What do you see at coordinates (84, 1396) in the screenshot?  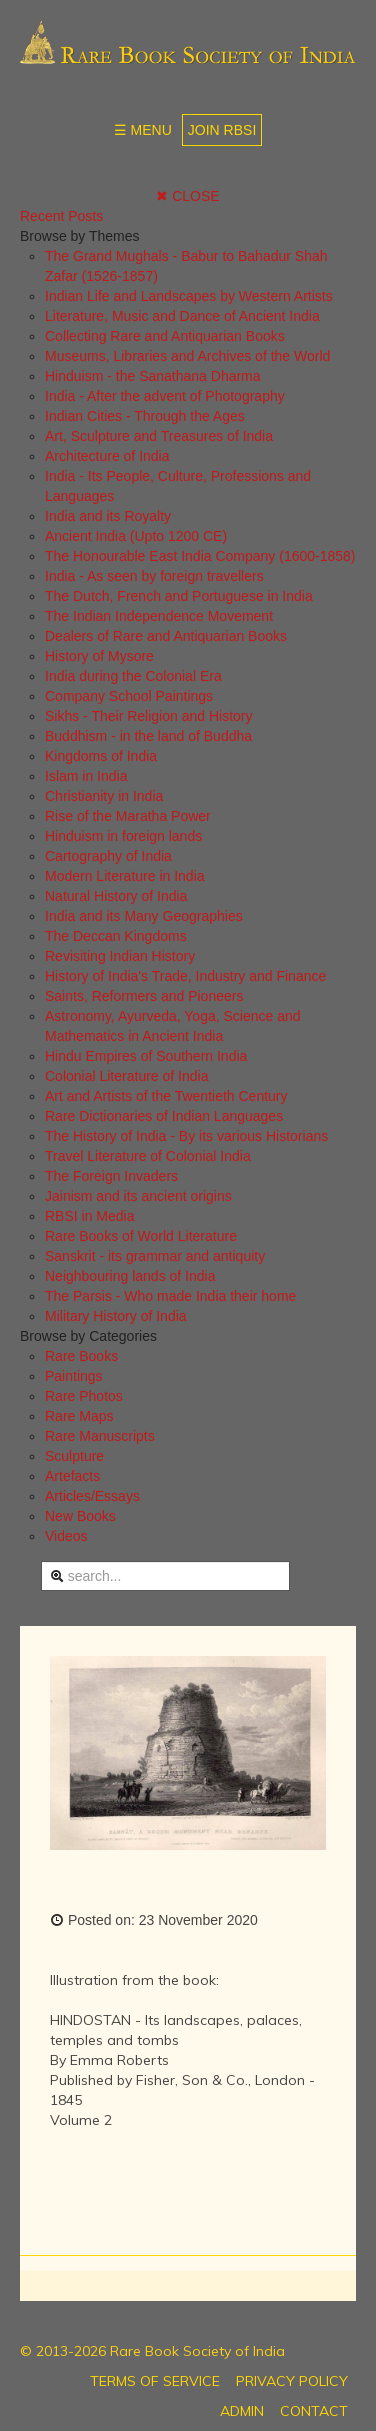 I see `Rare Photos` at bounding box center [84, 1396].